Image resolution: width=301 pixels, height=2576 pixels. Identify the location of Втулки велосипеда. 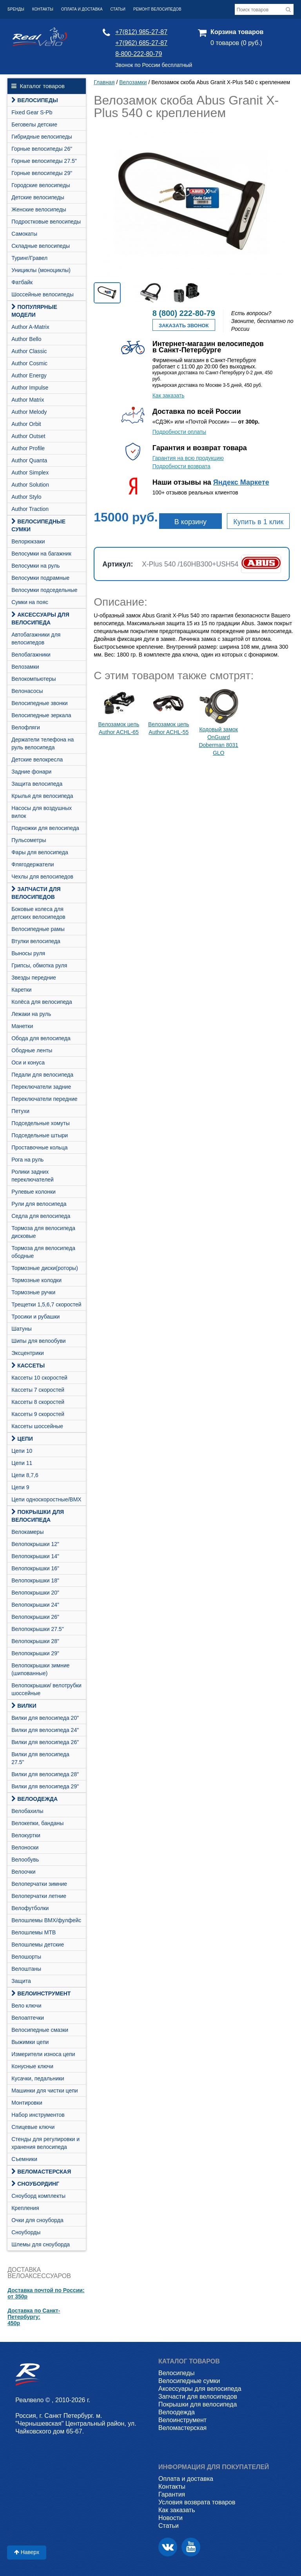
(35, 941).